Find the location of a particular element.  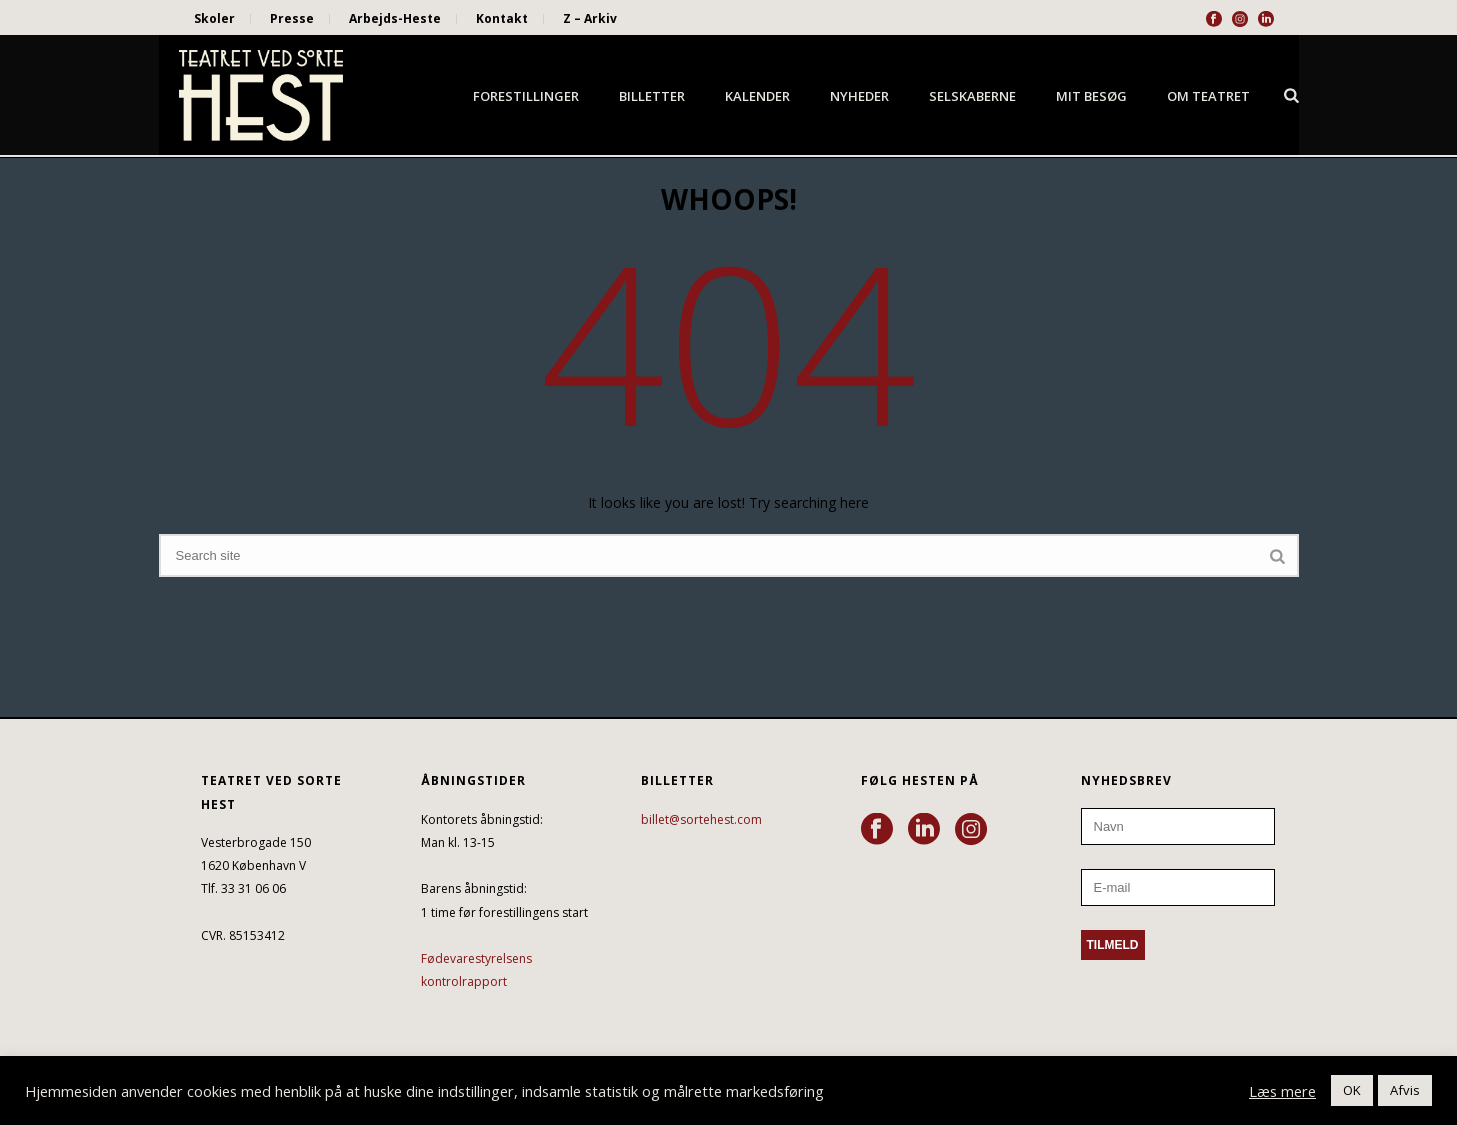

Mit besøg is located at coordinates (1091, 96).